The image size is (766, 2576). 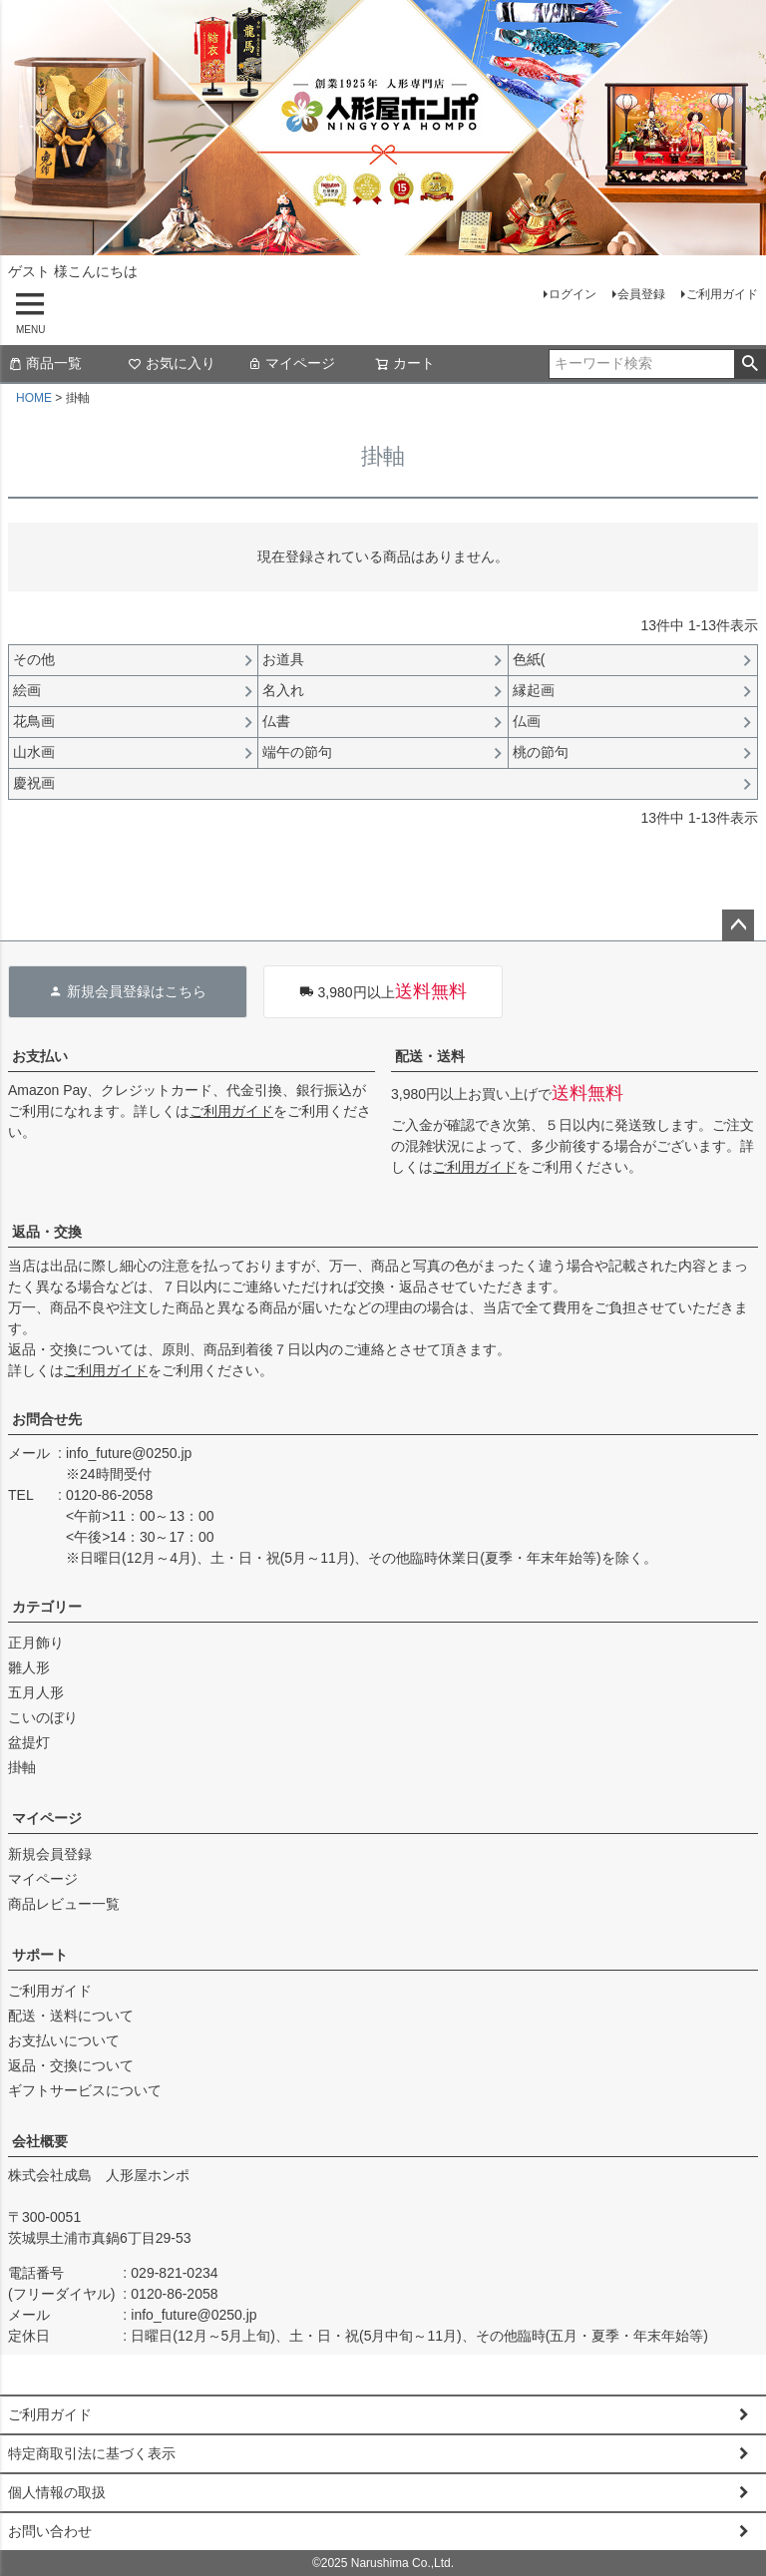 I want to click on カテゴリー, so click(x=47, y=1607).